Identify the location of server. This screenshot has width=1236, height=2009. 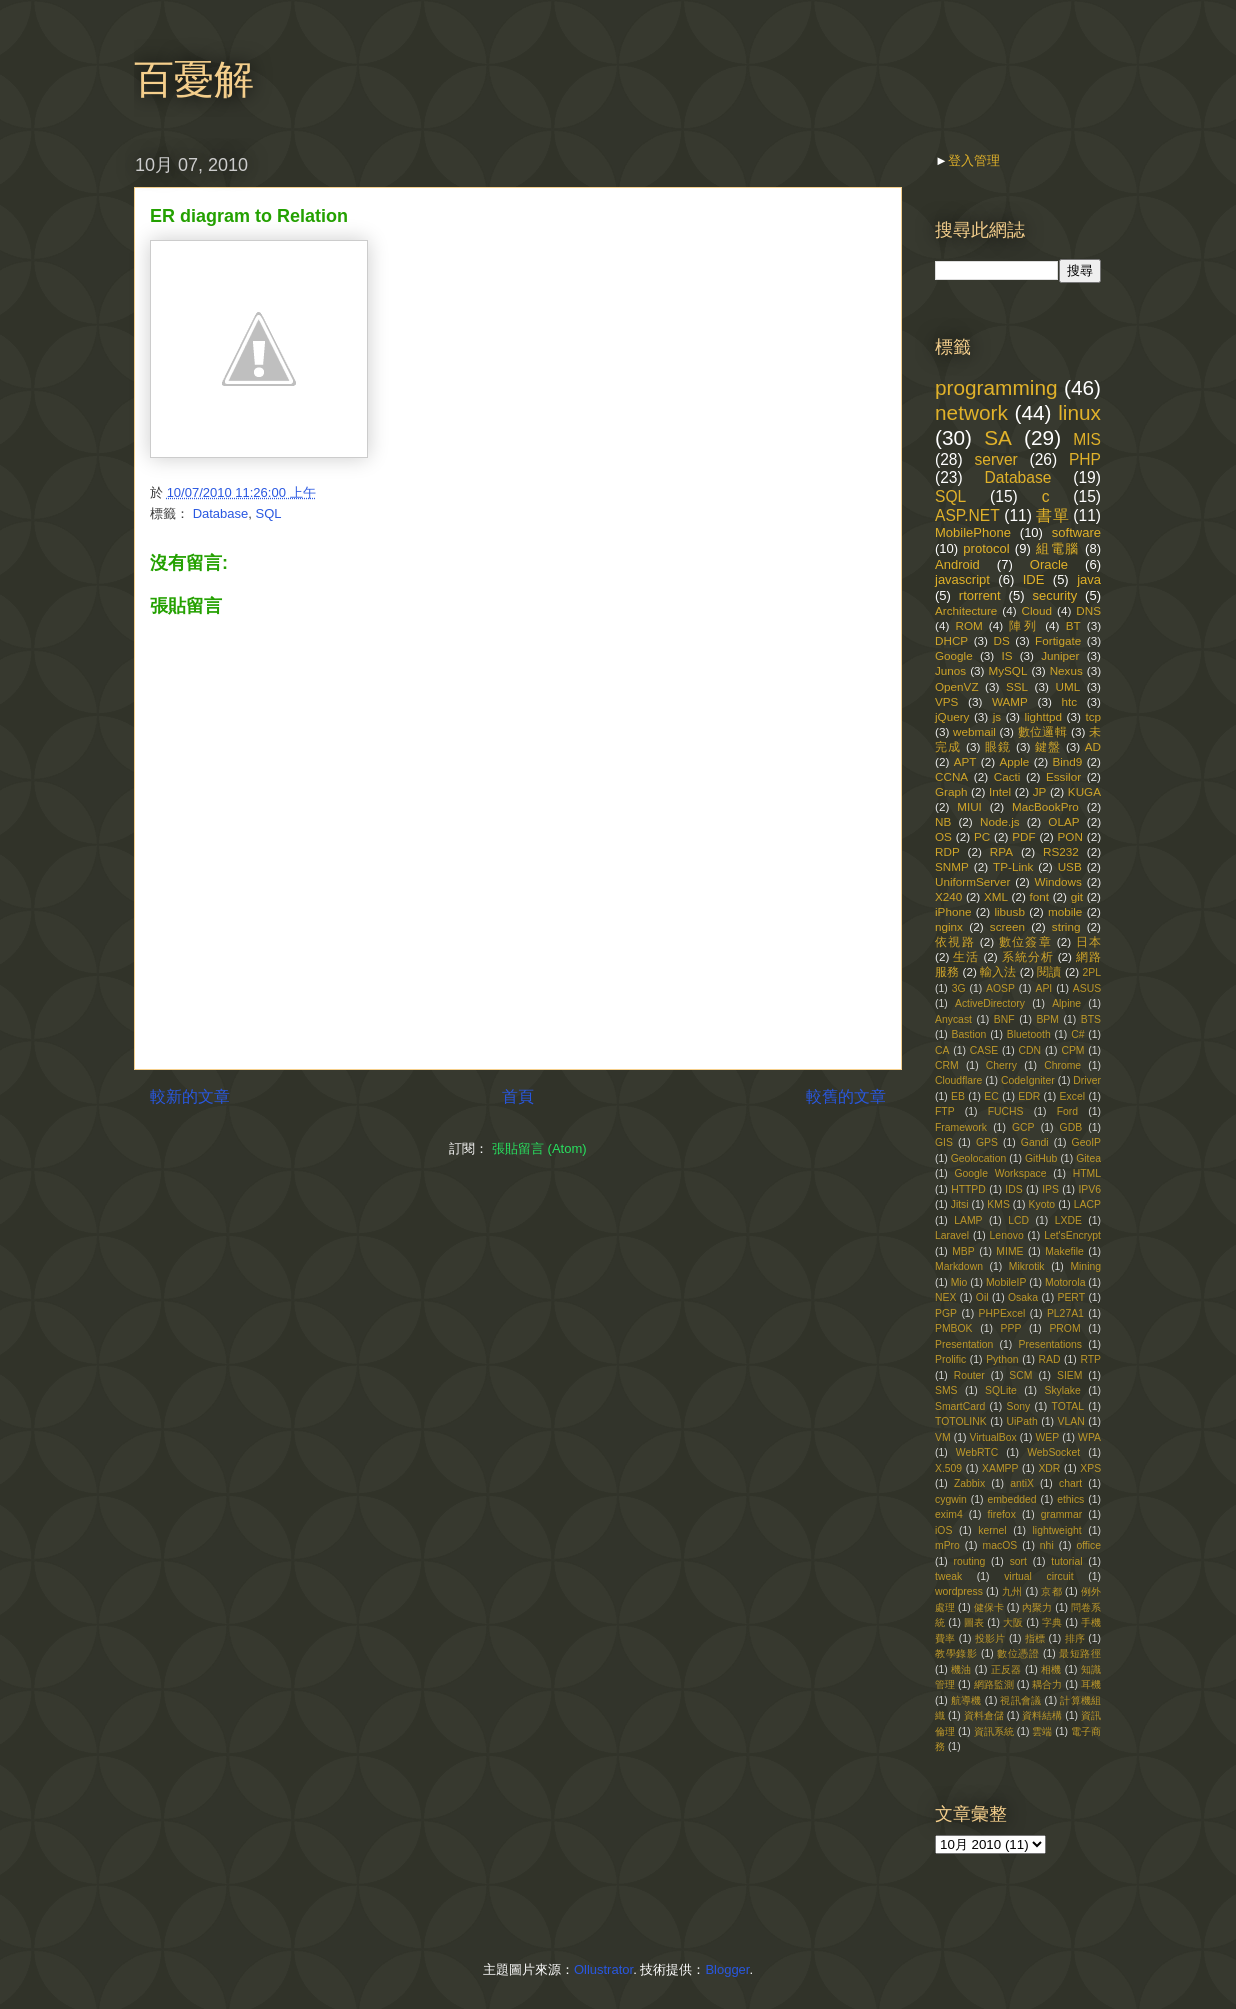
(995, 459).